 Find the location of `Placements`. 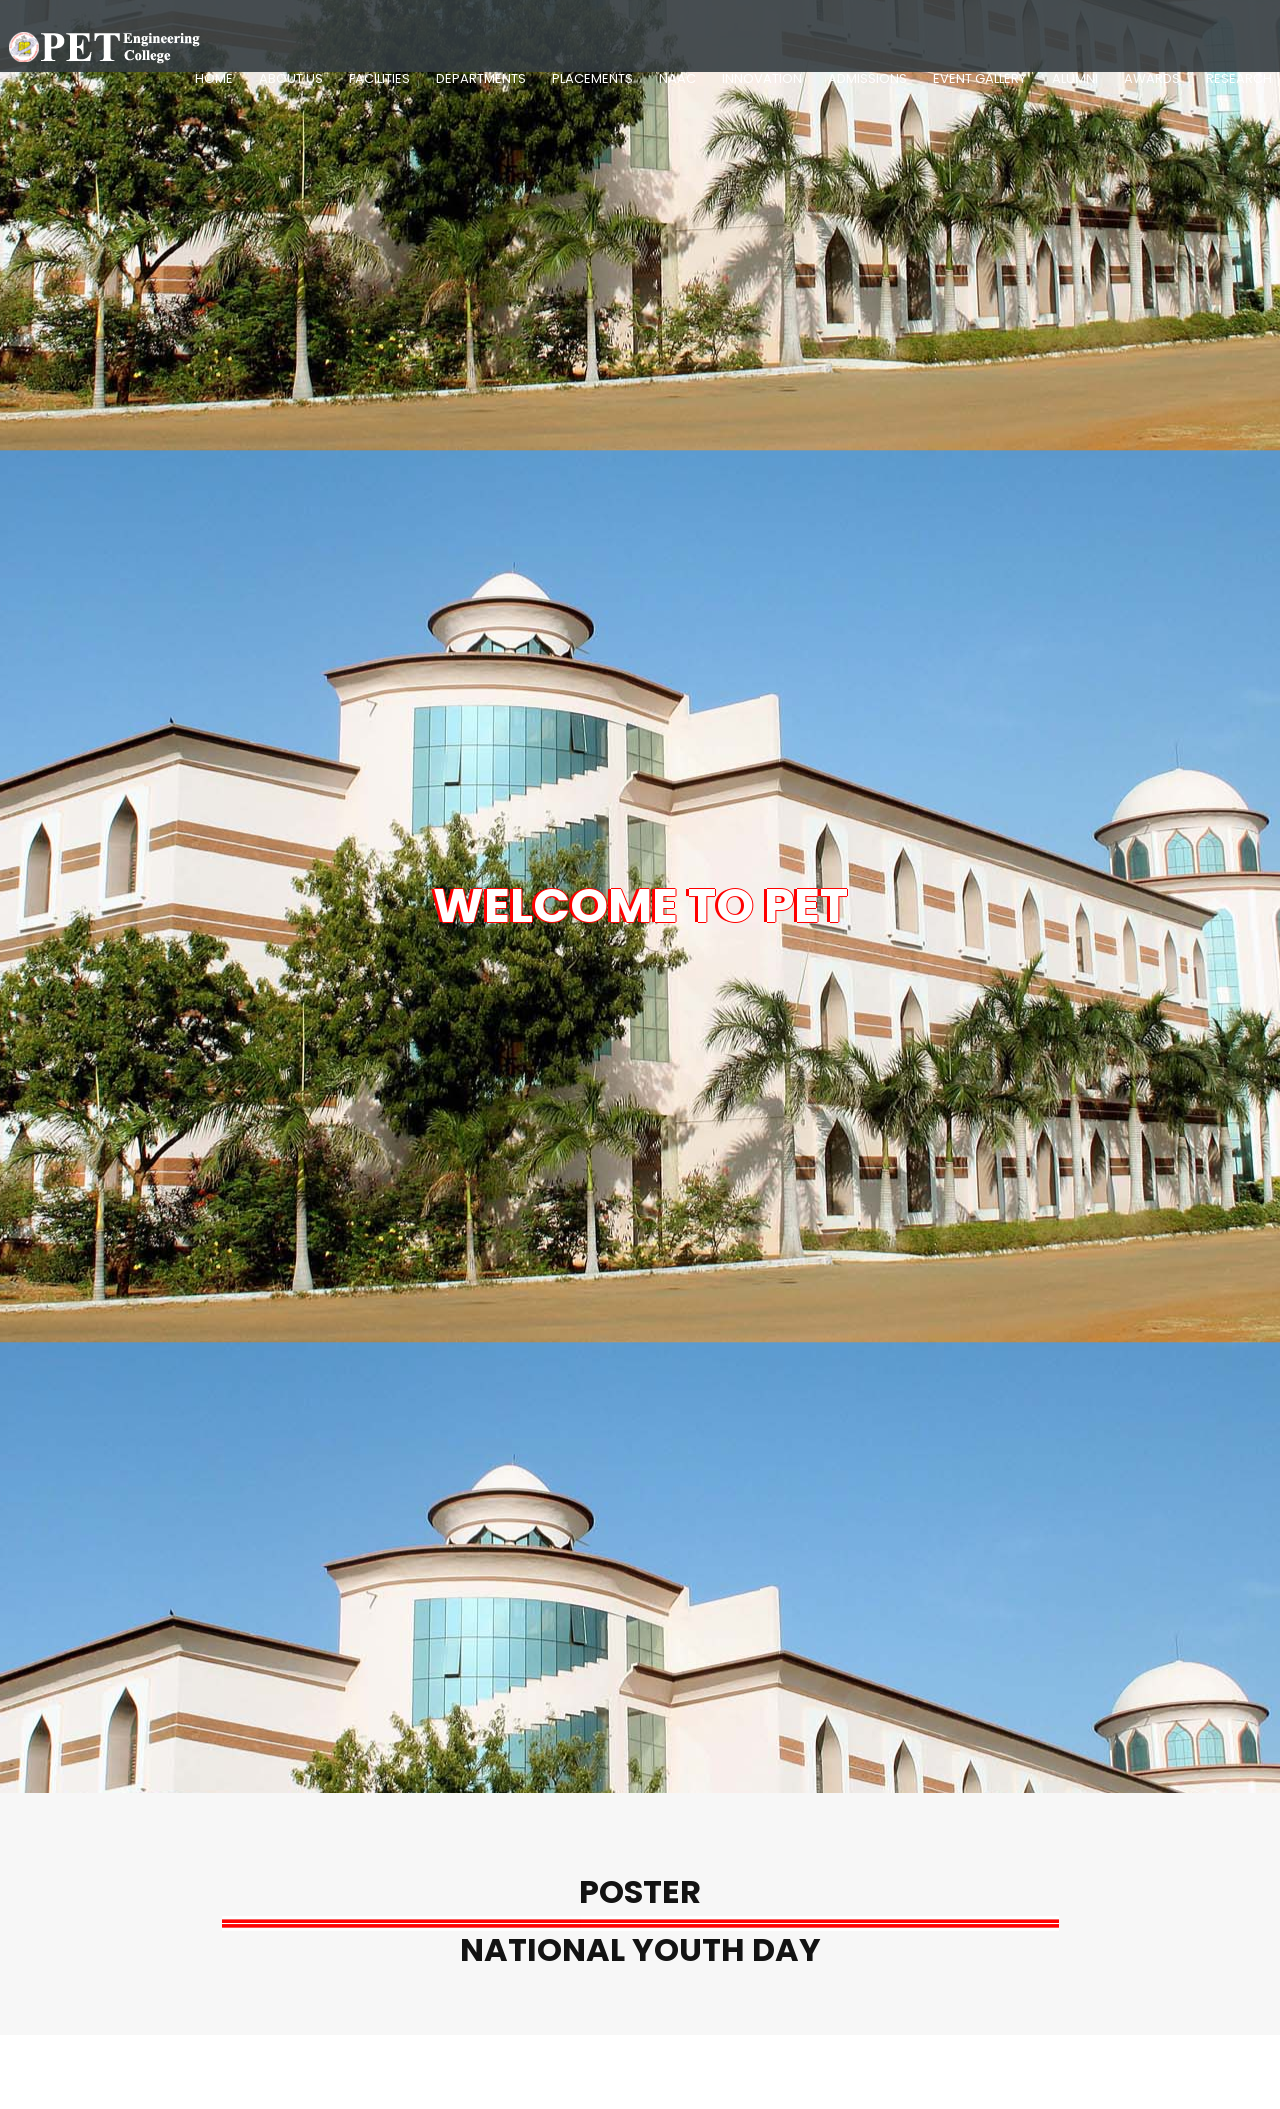

Placements is located at coordinates (592, 78).